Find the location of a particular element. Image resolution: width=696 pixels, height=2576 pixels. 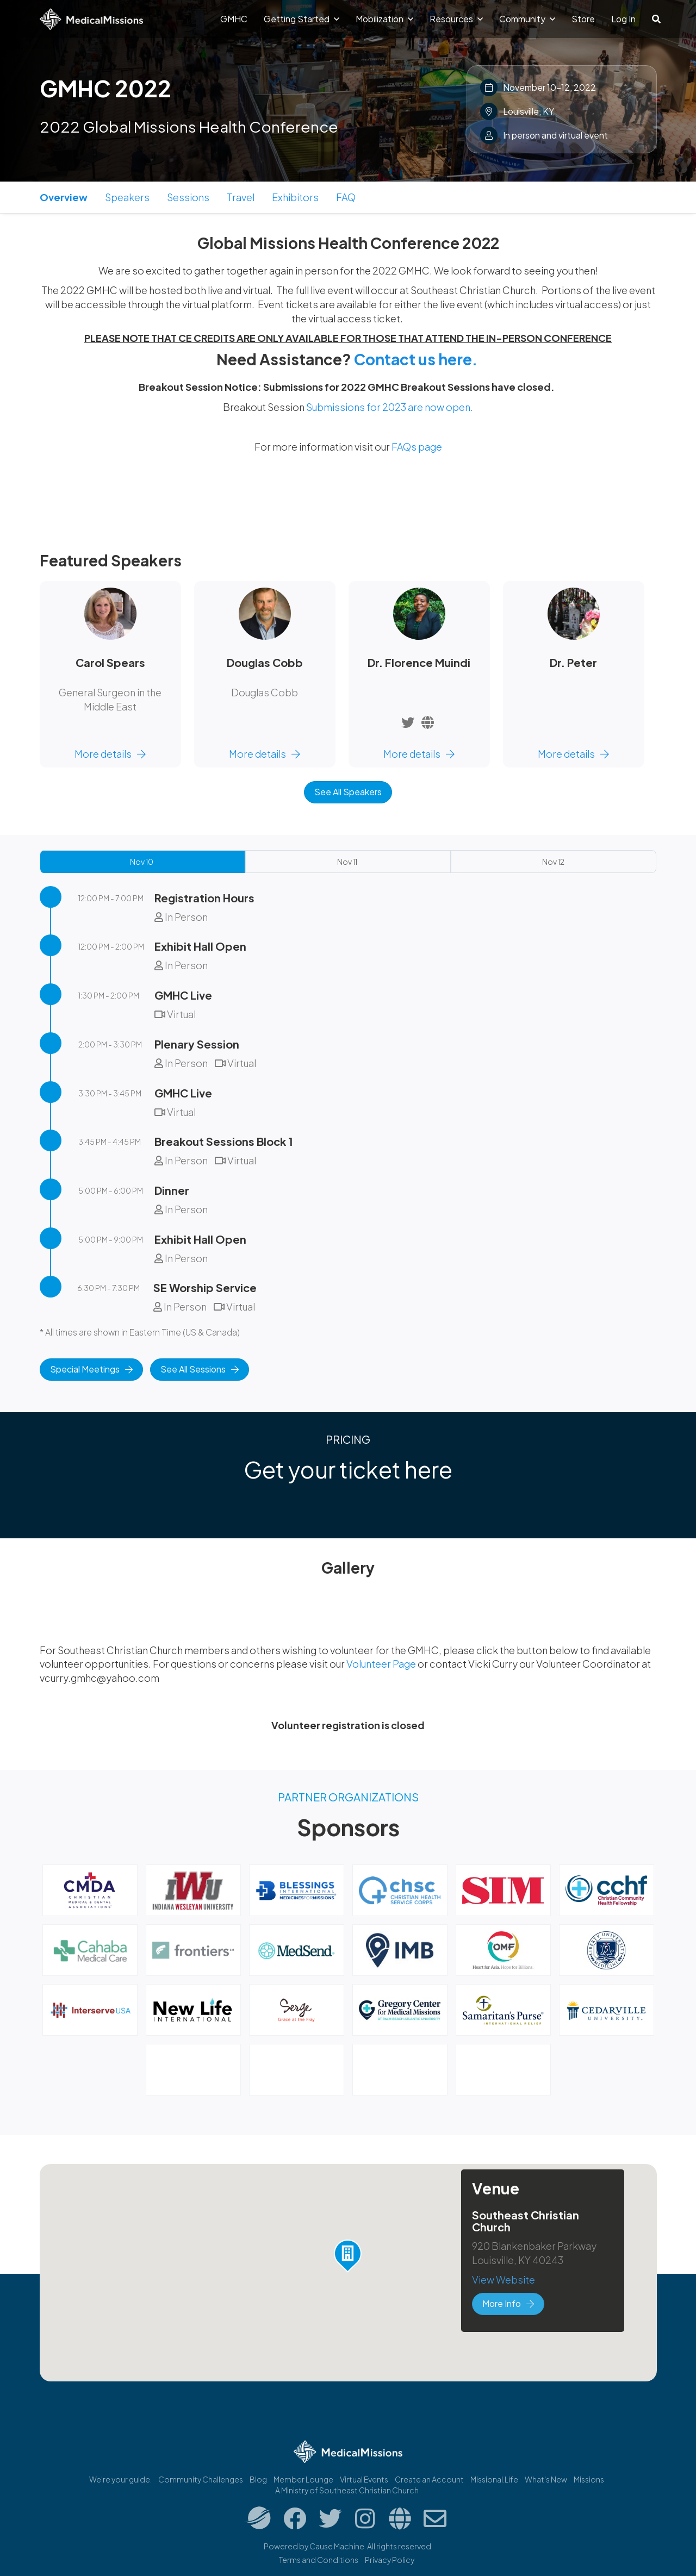

Volunteer Page is located at coordinates (382, 1663).